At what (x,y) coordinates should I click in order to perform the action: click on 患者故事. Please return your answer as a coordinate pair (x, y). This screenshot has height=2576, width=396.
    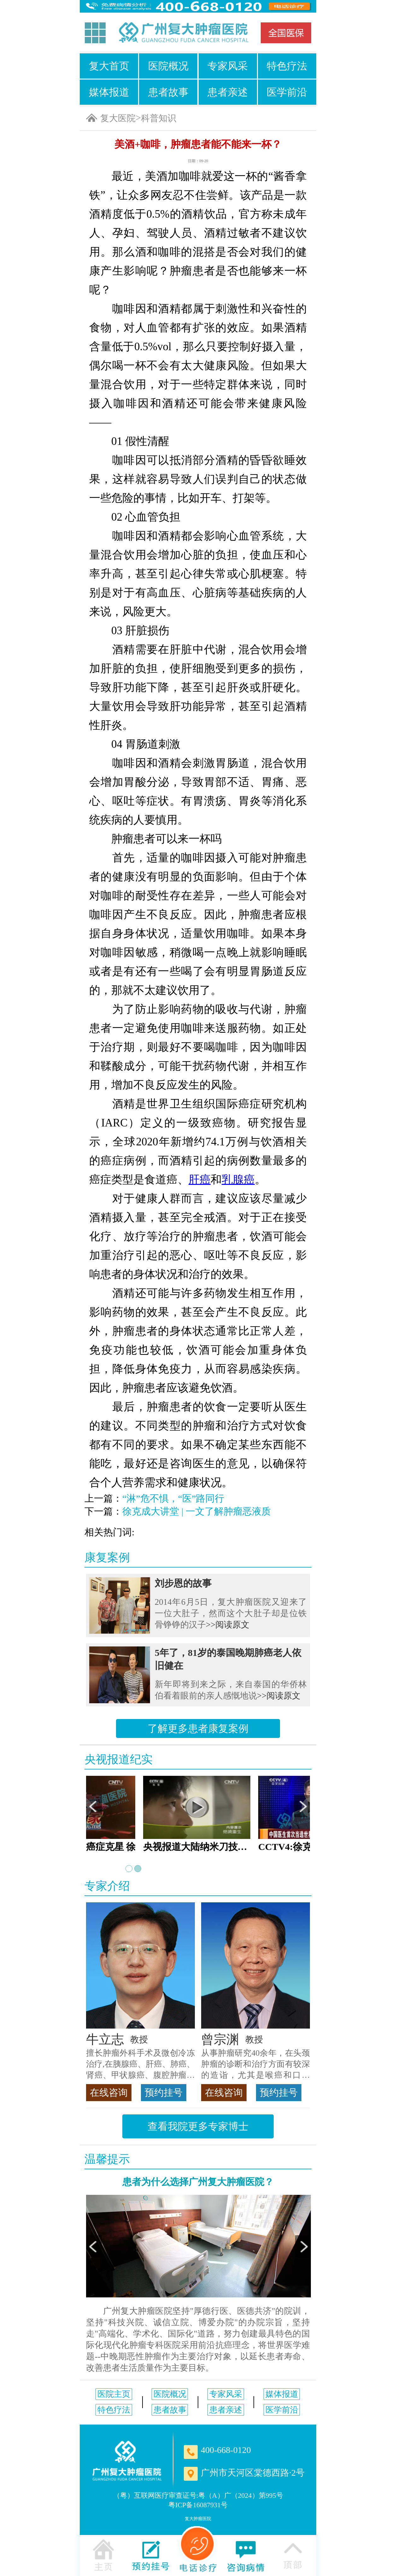
    Looking at the image, I should click on (168, 92).